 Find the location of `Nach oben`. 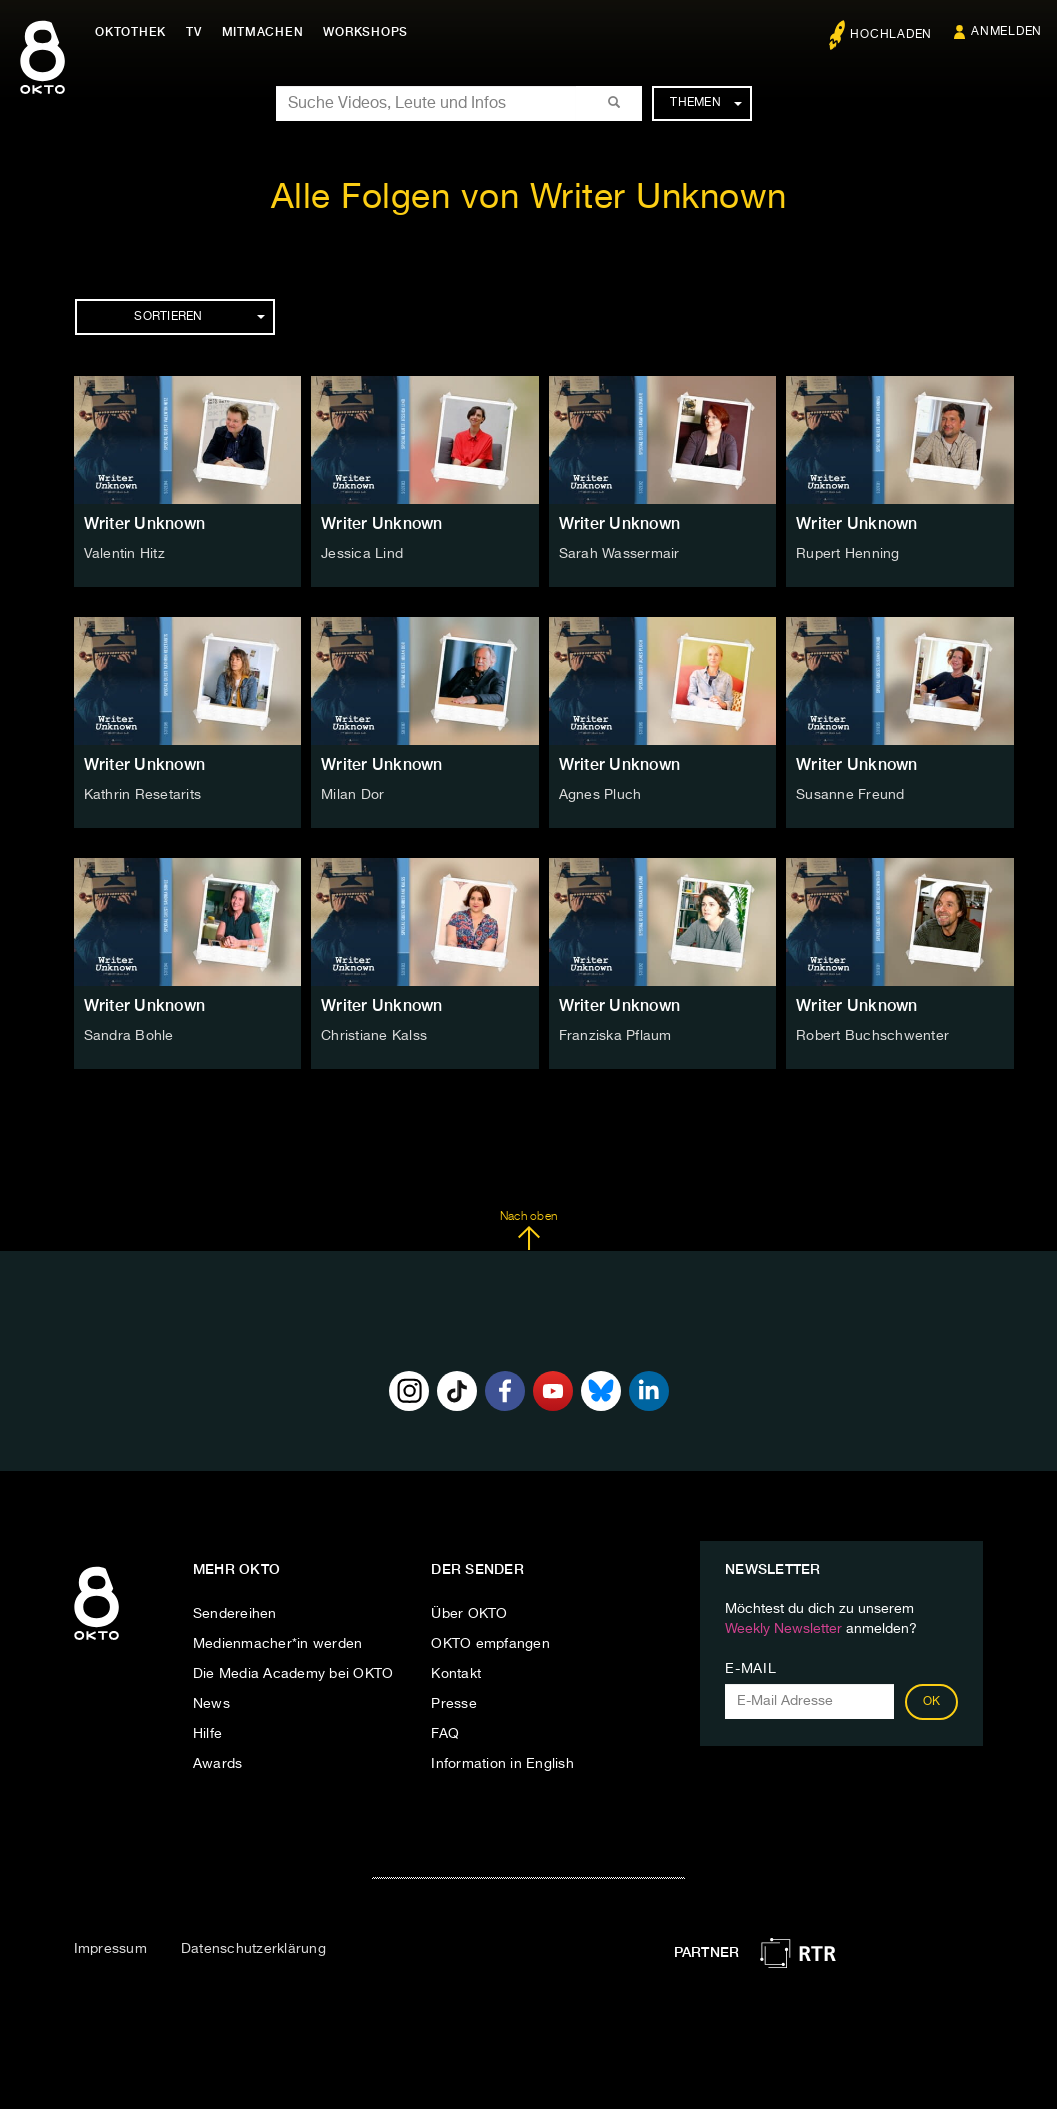

Nach oben is located at coordinates (528, 1231).